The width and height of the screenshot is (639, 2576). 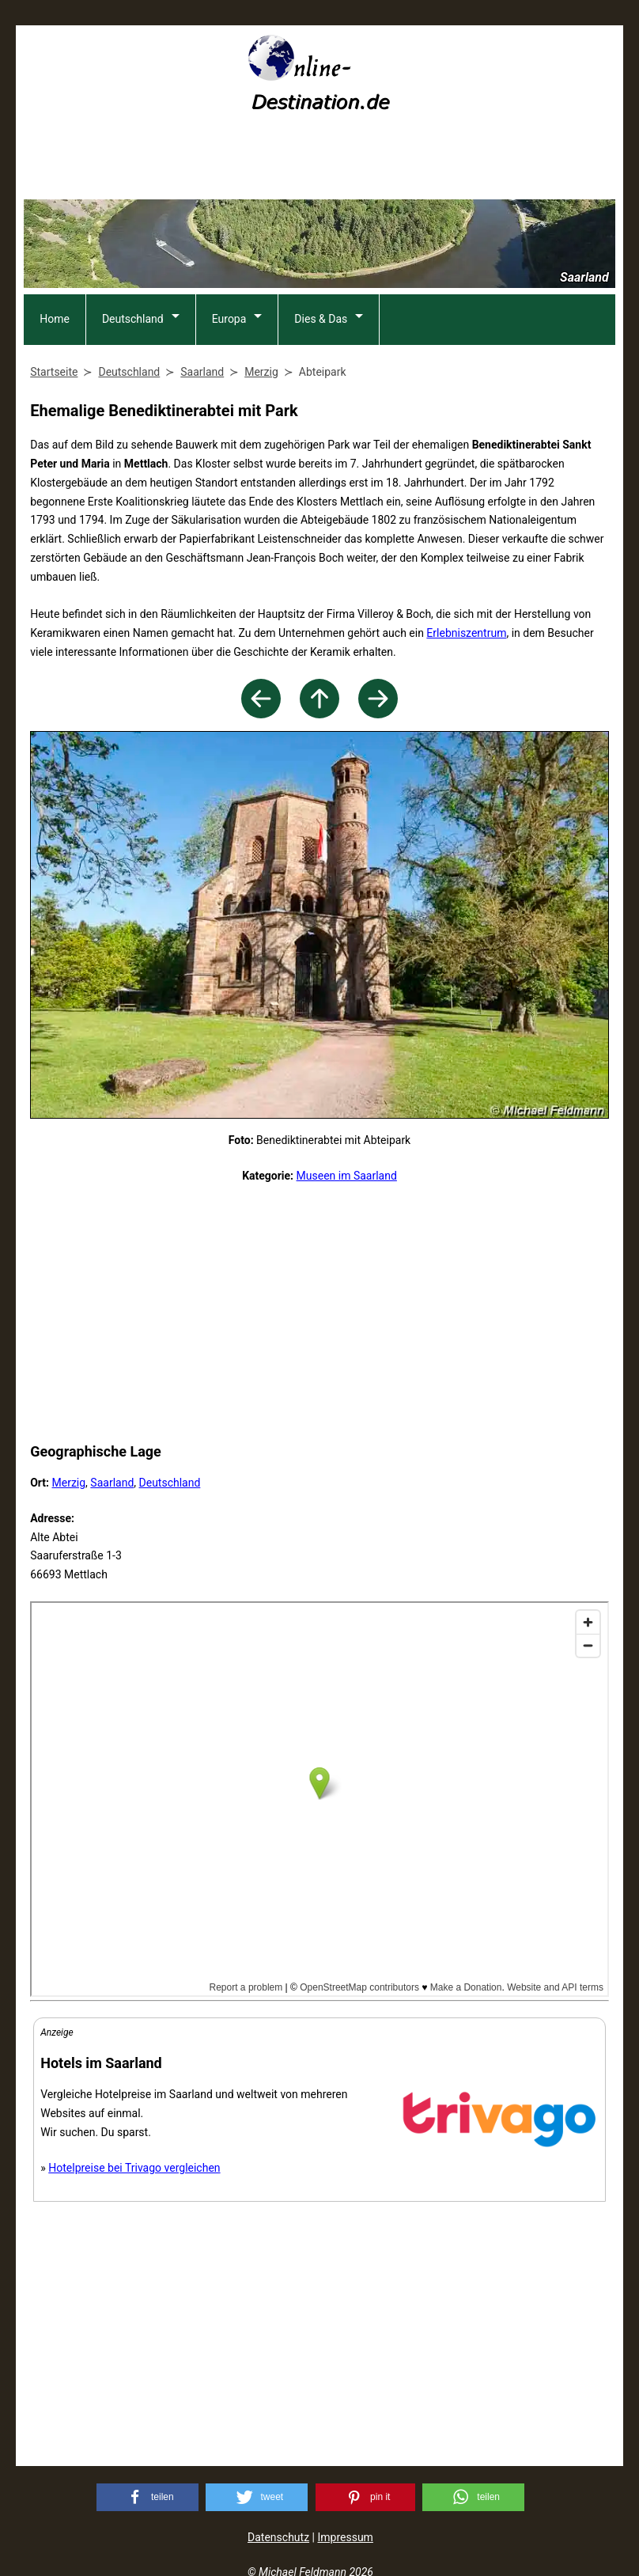 What do you see at coordinates (133, 319) in the screenshot?
I see `Deutschland` at bounding box center [133, 319].